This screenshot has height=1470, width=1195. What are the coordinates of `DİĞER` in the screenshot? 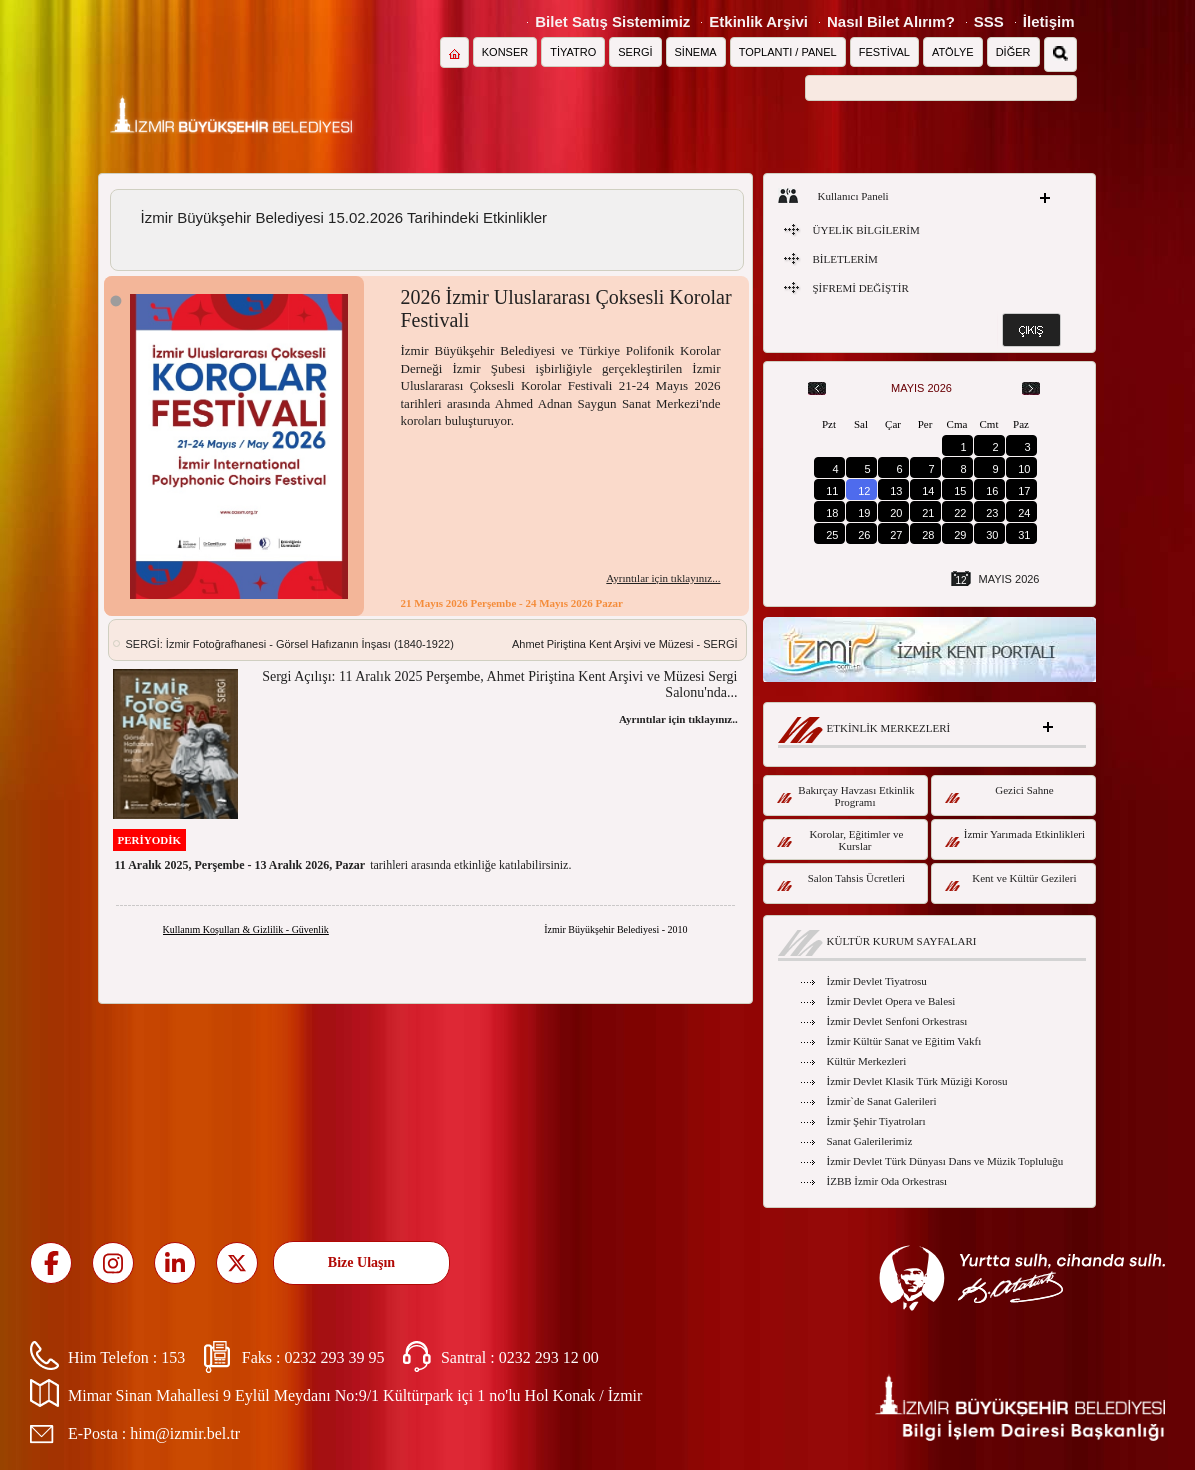 It's located at (1013, 52).